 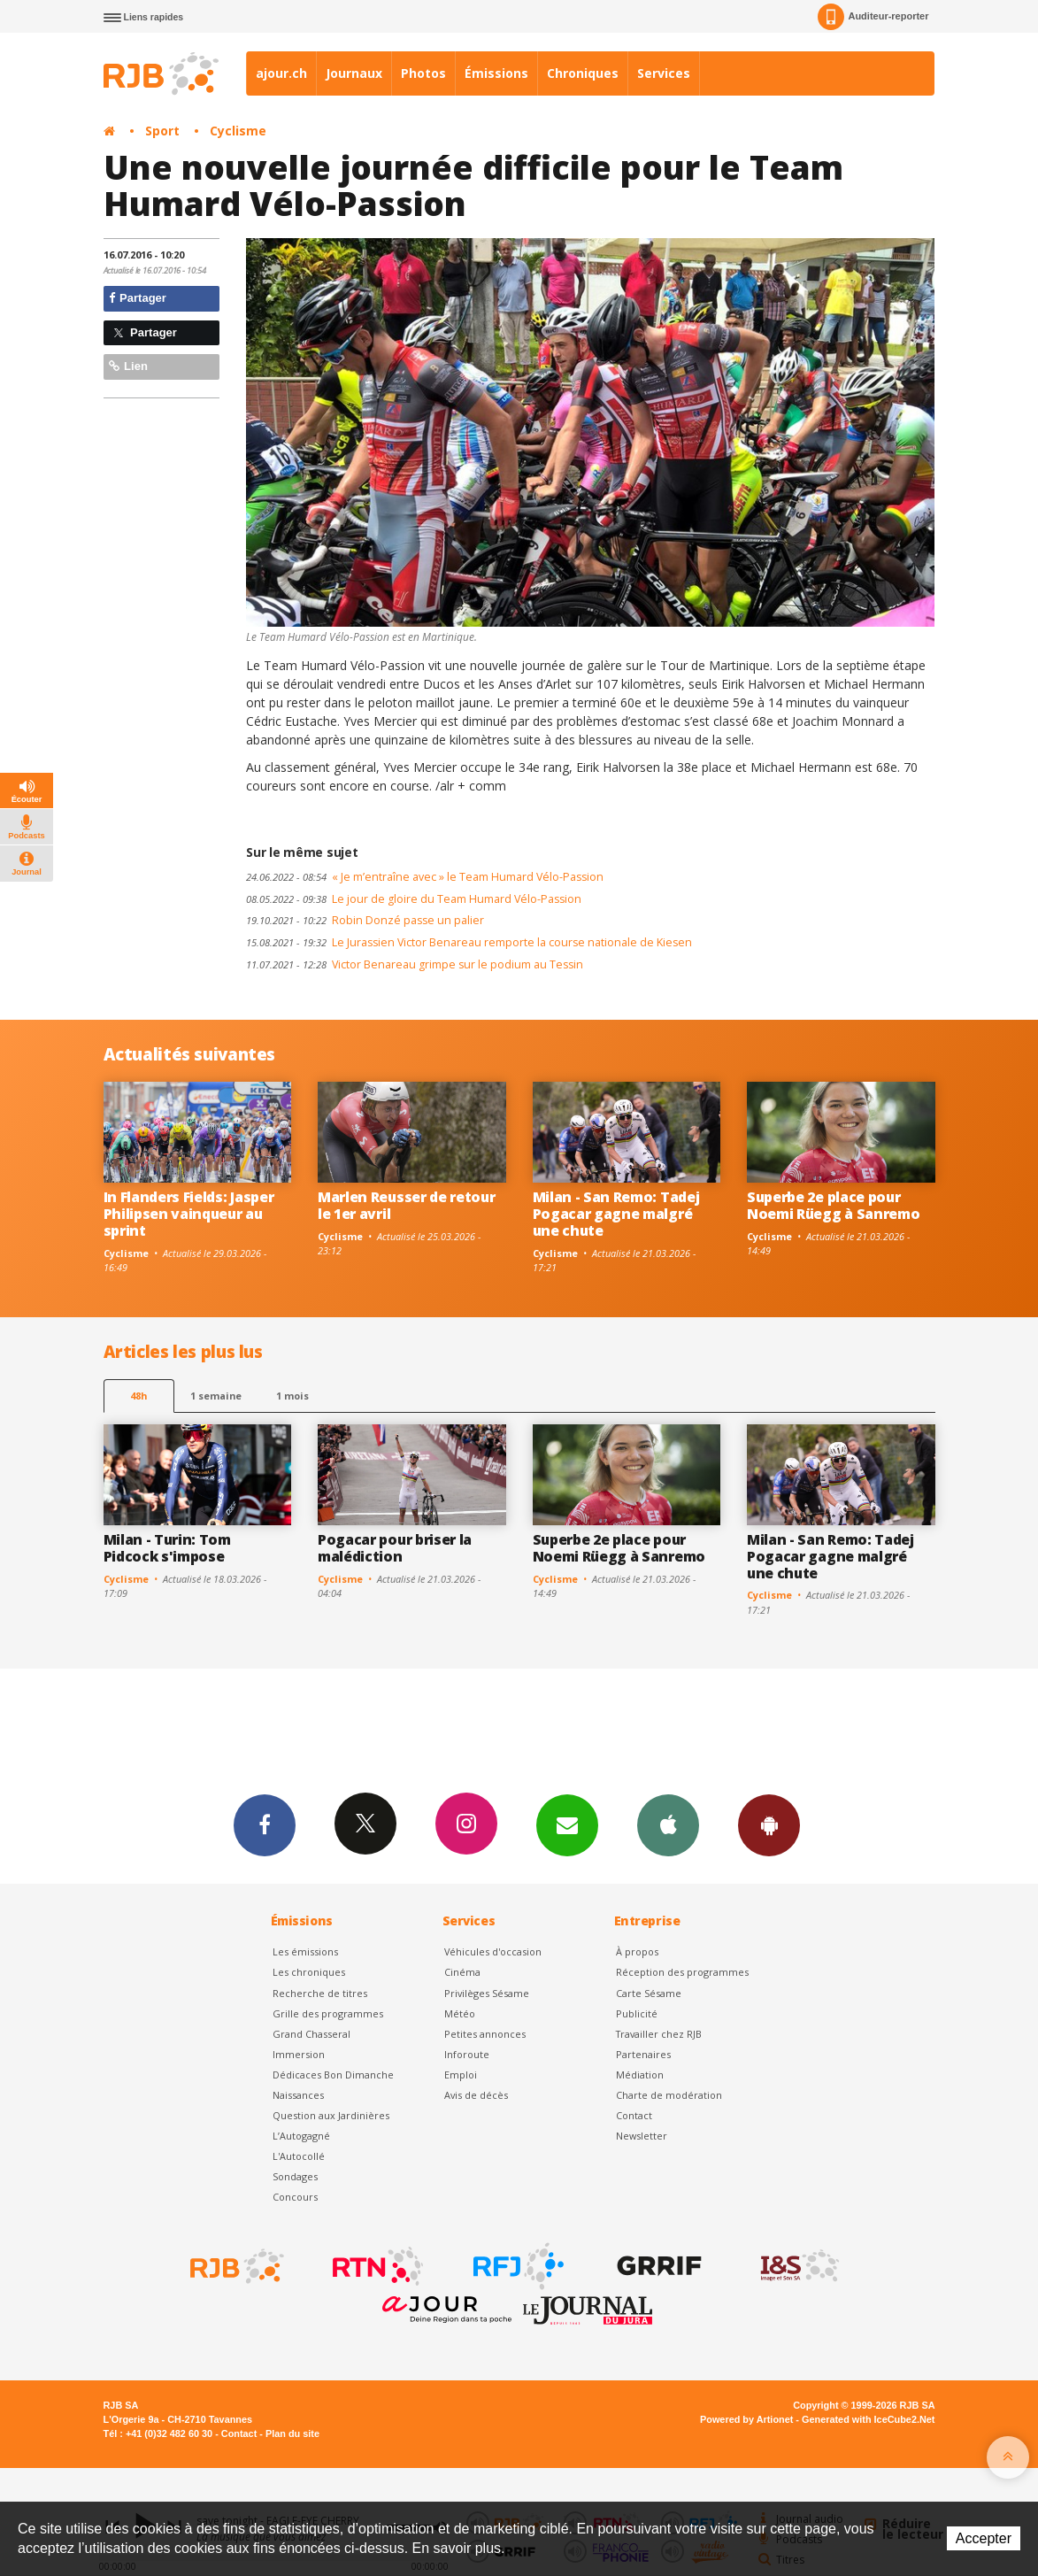 What do you see at coordinates (423, 73) in the screenshot?
I see `Photos` at bounding box center [423, 73].